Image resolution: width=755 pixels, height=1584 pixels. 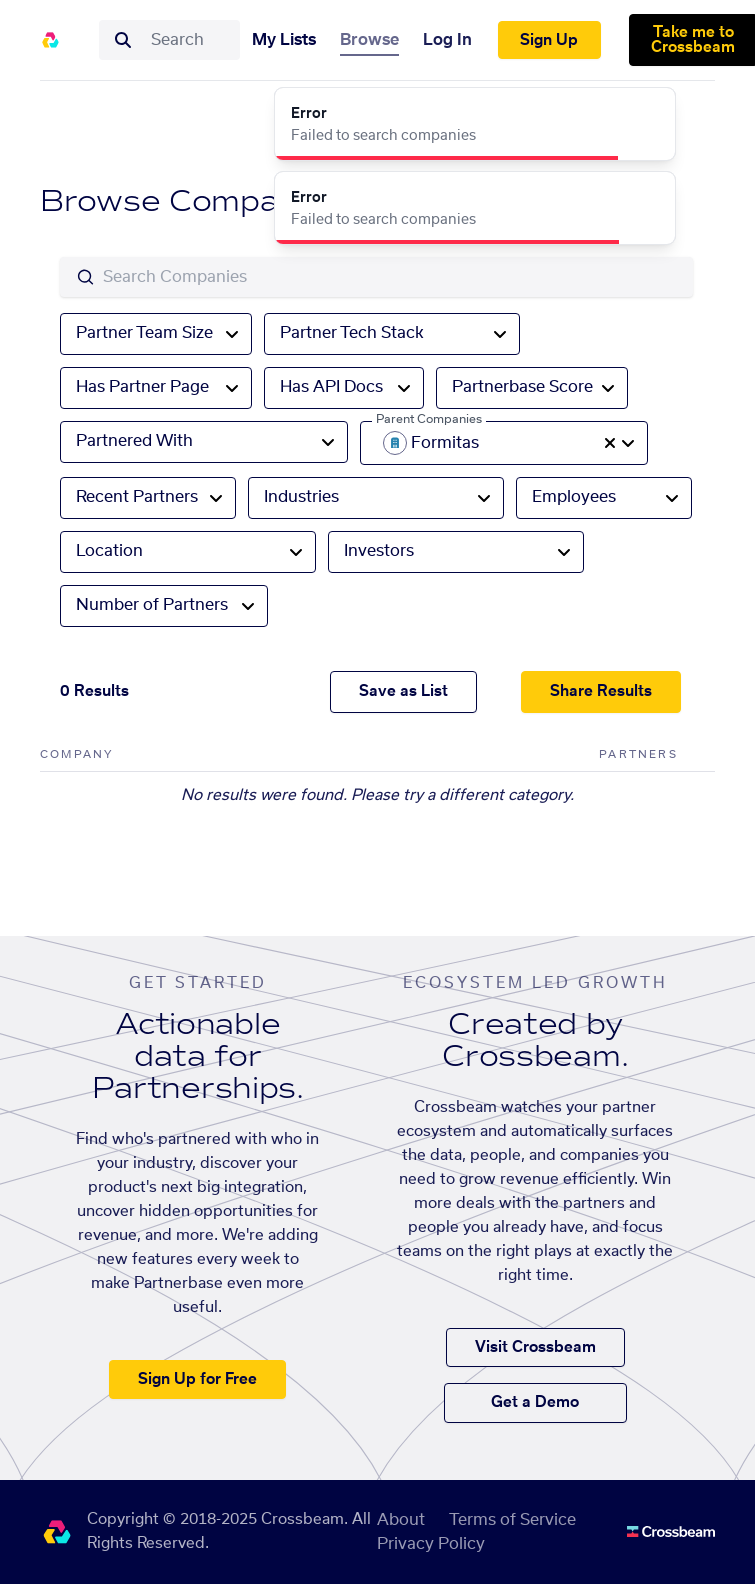 What do you see at coordinates (369, 40) in the screenshot?
I see `Browse` at bounding box center [369, 40].